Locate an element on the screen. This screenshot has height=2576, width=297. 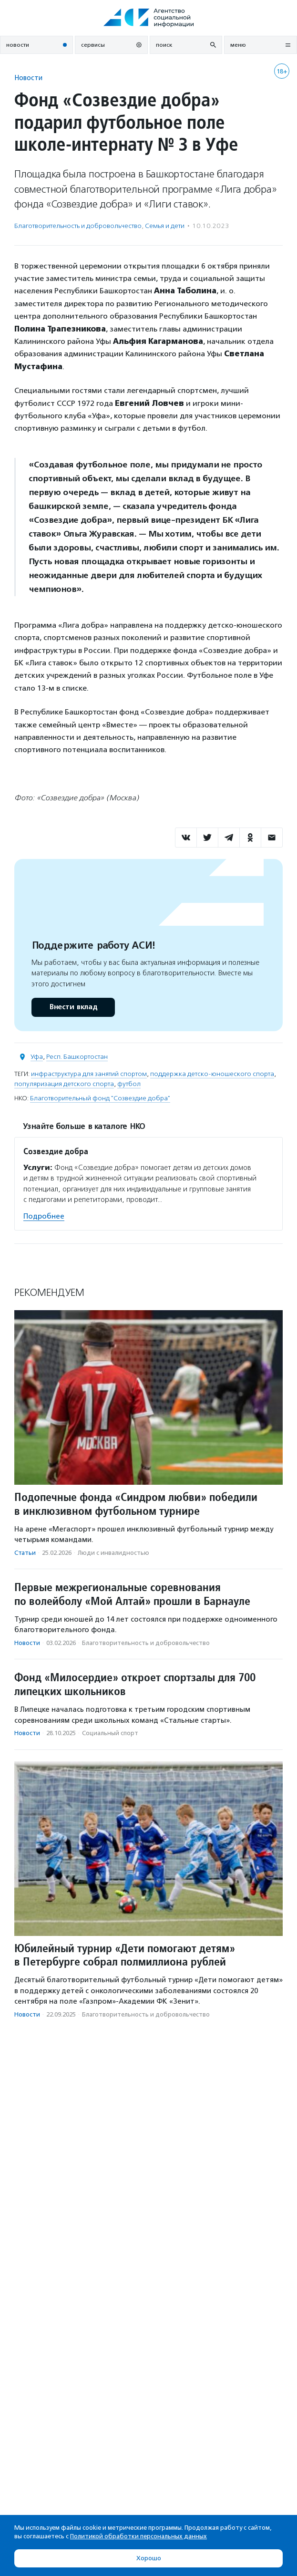
популяризация детского спорта is located at coordinates (64, 1084).